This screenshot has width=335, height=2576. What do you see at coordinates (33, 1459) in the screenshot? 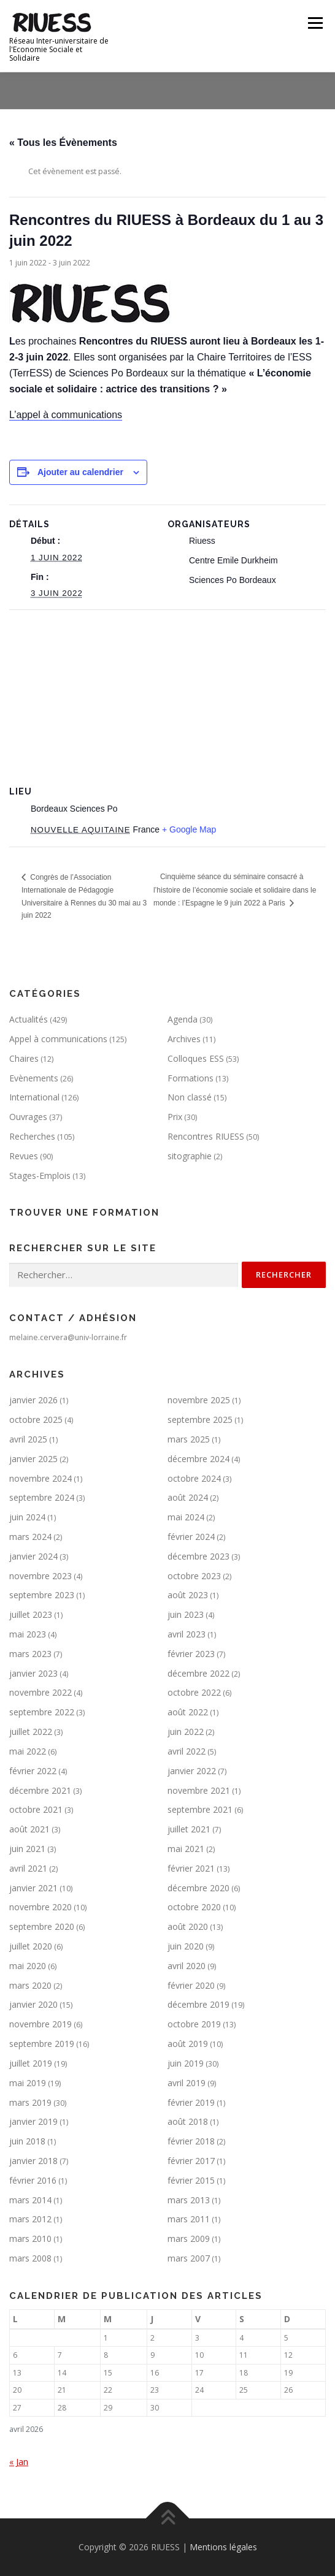
I see `janvier 2025` at bounding box center [33, 1459].